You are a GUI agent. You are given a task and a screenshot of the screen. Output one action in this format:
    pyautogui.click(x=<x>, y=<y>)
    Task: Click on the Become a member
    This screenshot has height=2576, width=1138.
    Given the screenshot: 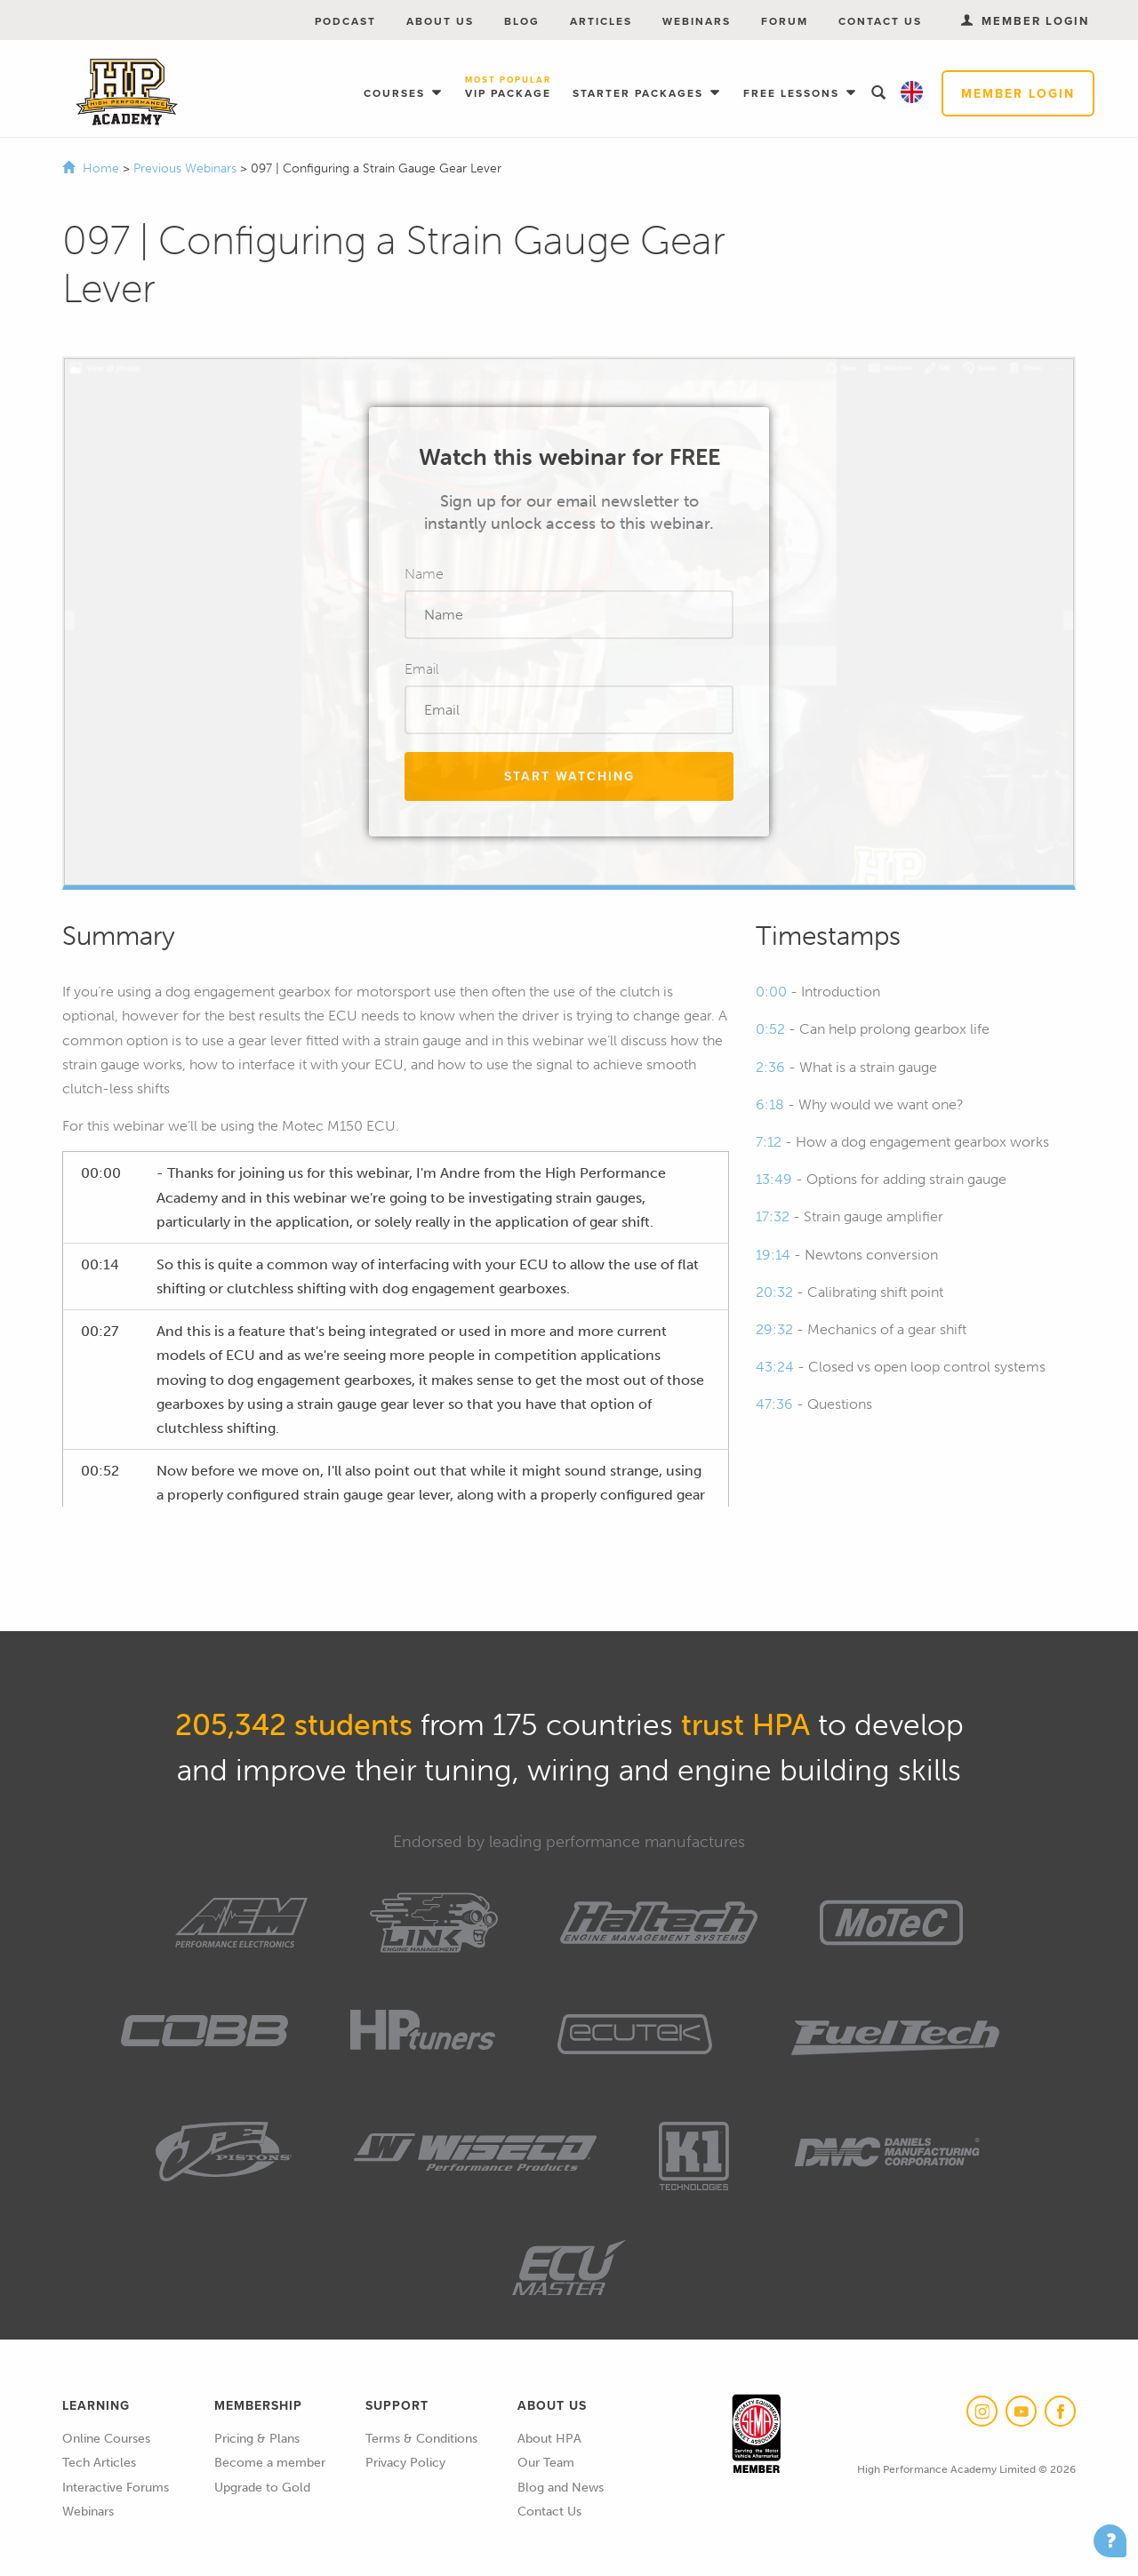 What is the action you would take?
    pyautogui.click(x=269, y=2462)
    